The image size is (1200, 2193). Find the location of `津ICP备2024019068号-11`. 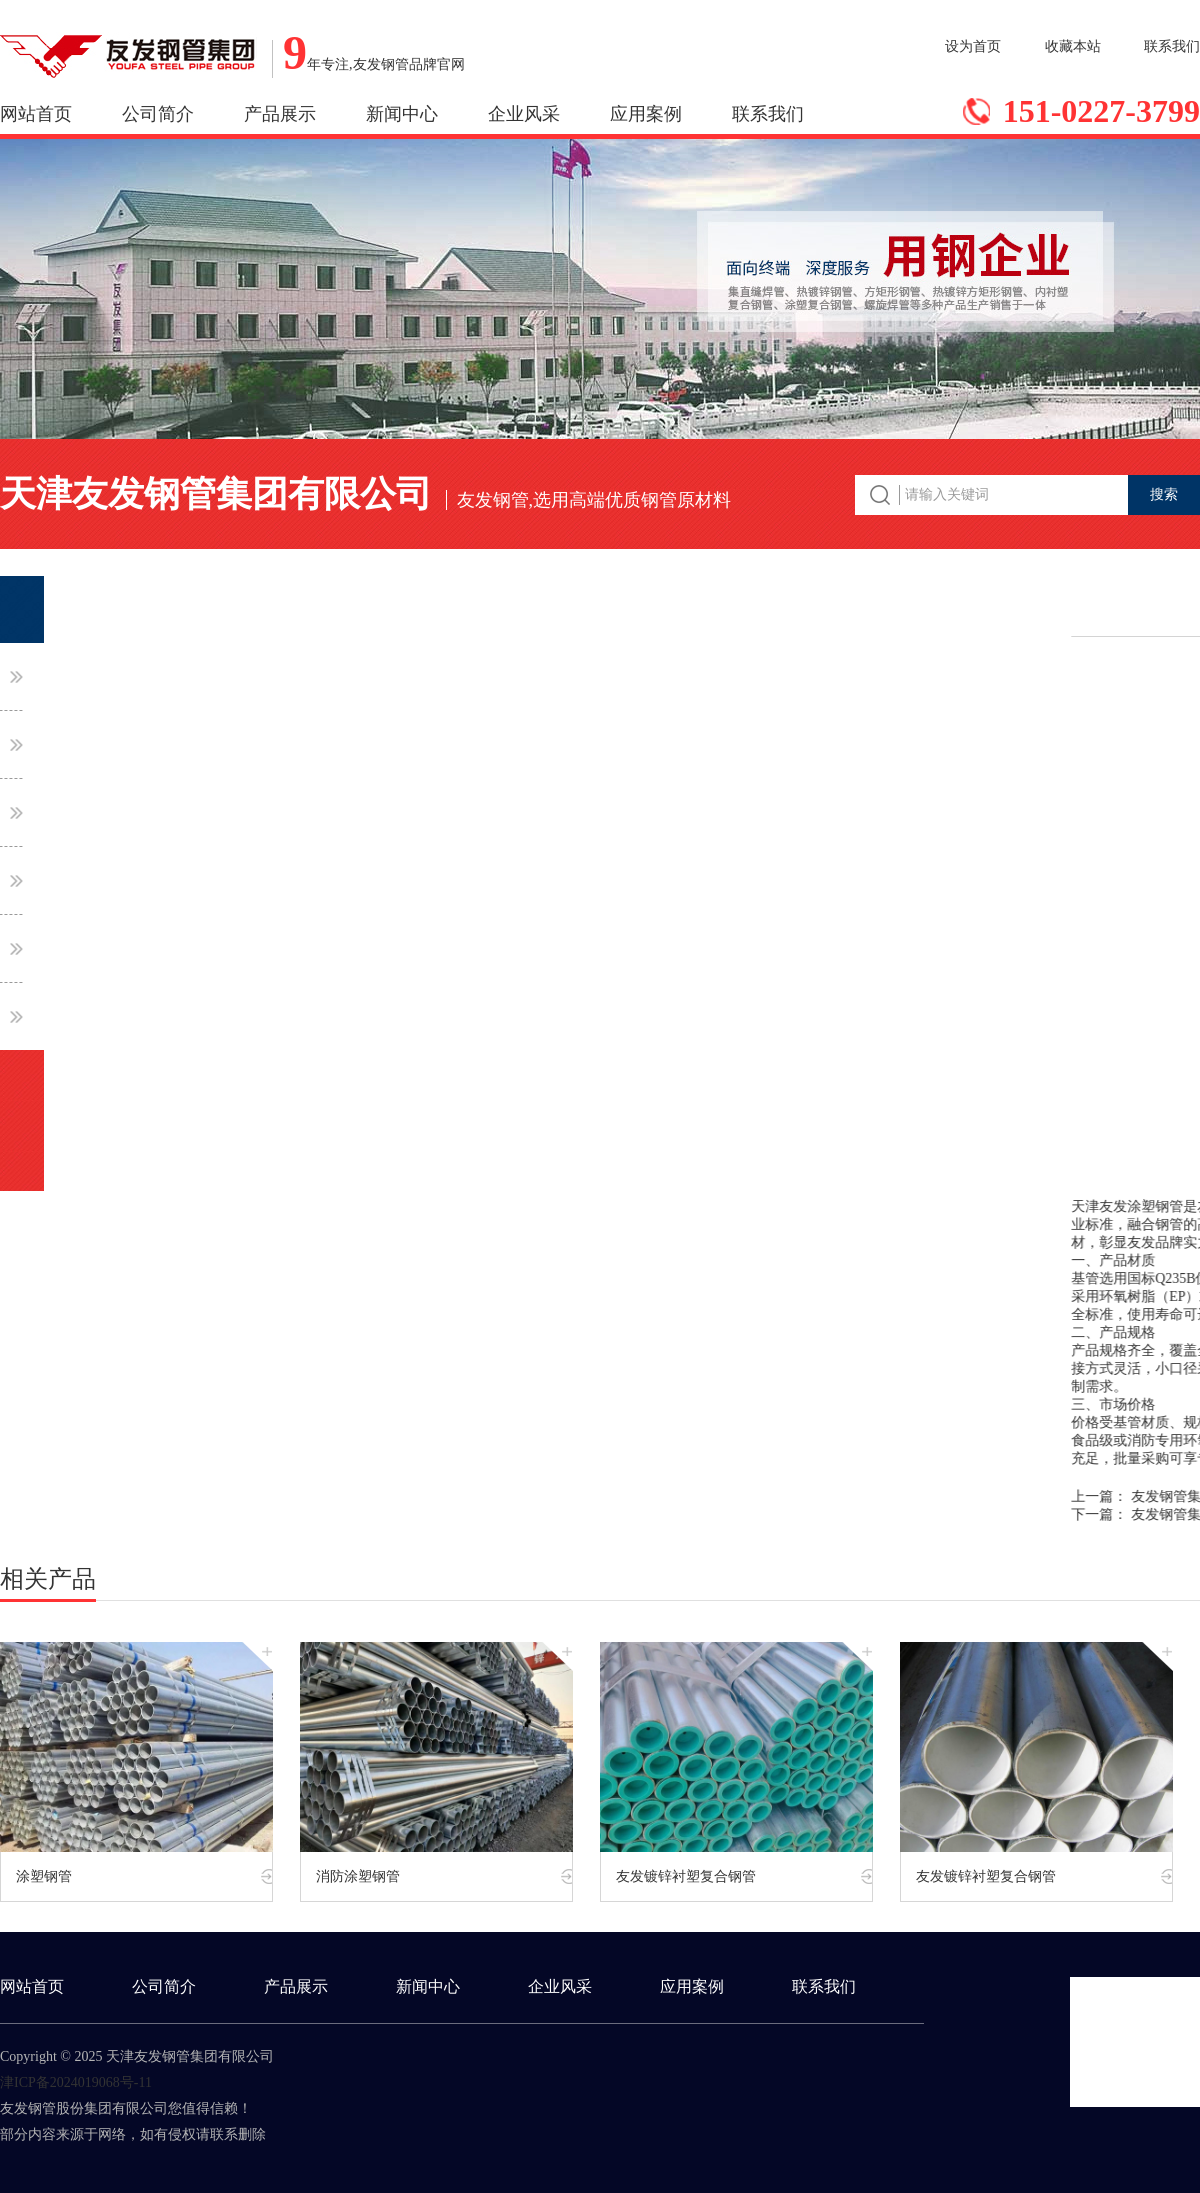

津ICP备2024019068号-11 is located at coordinates (76, 2082).